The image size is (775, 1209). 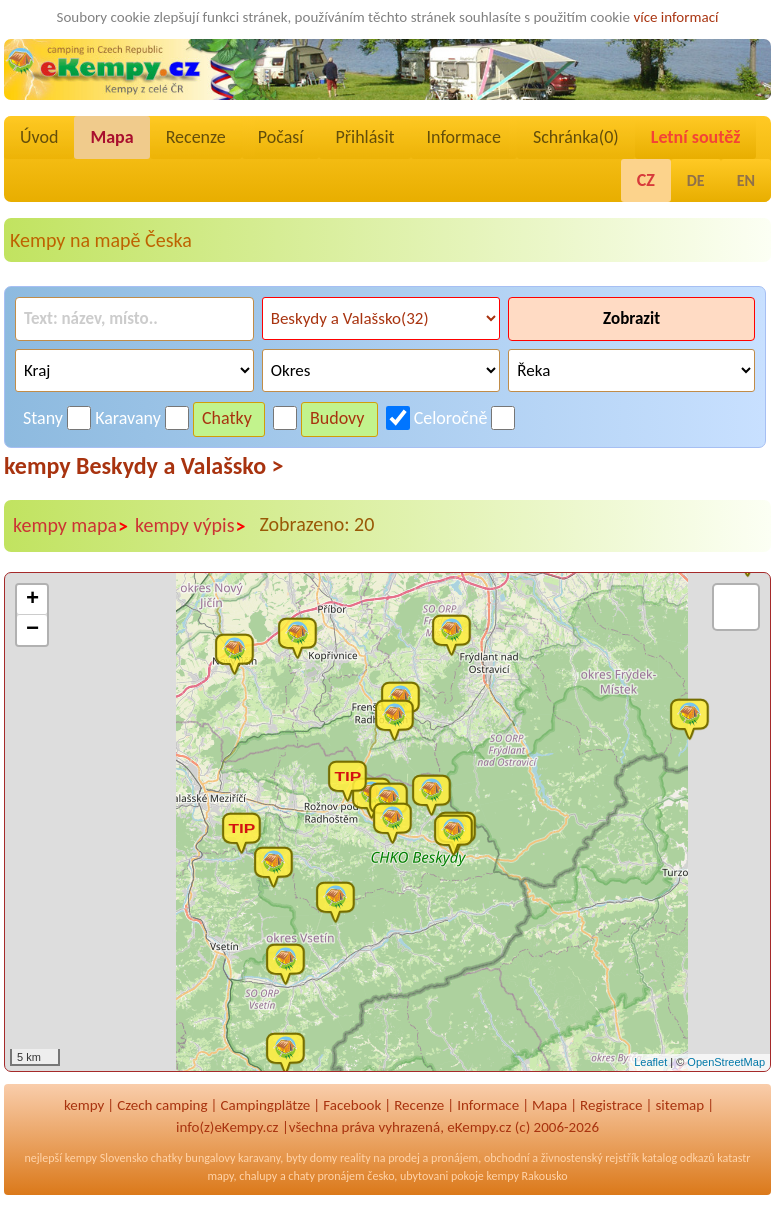 What do you see at coordinates (143, 465) in the screenshot?
I see `kempy Beskydy a Valašsko` at bounding box center [143, 465].